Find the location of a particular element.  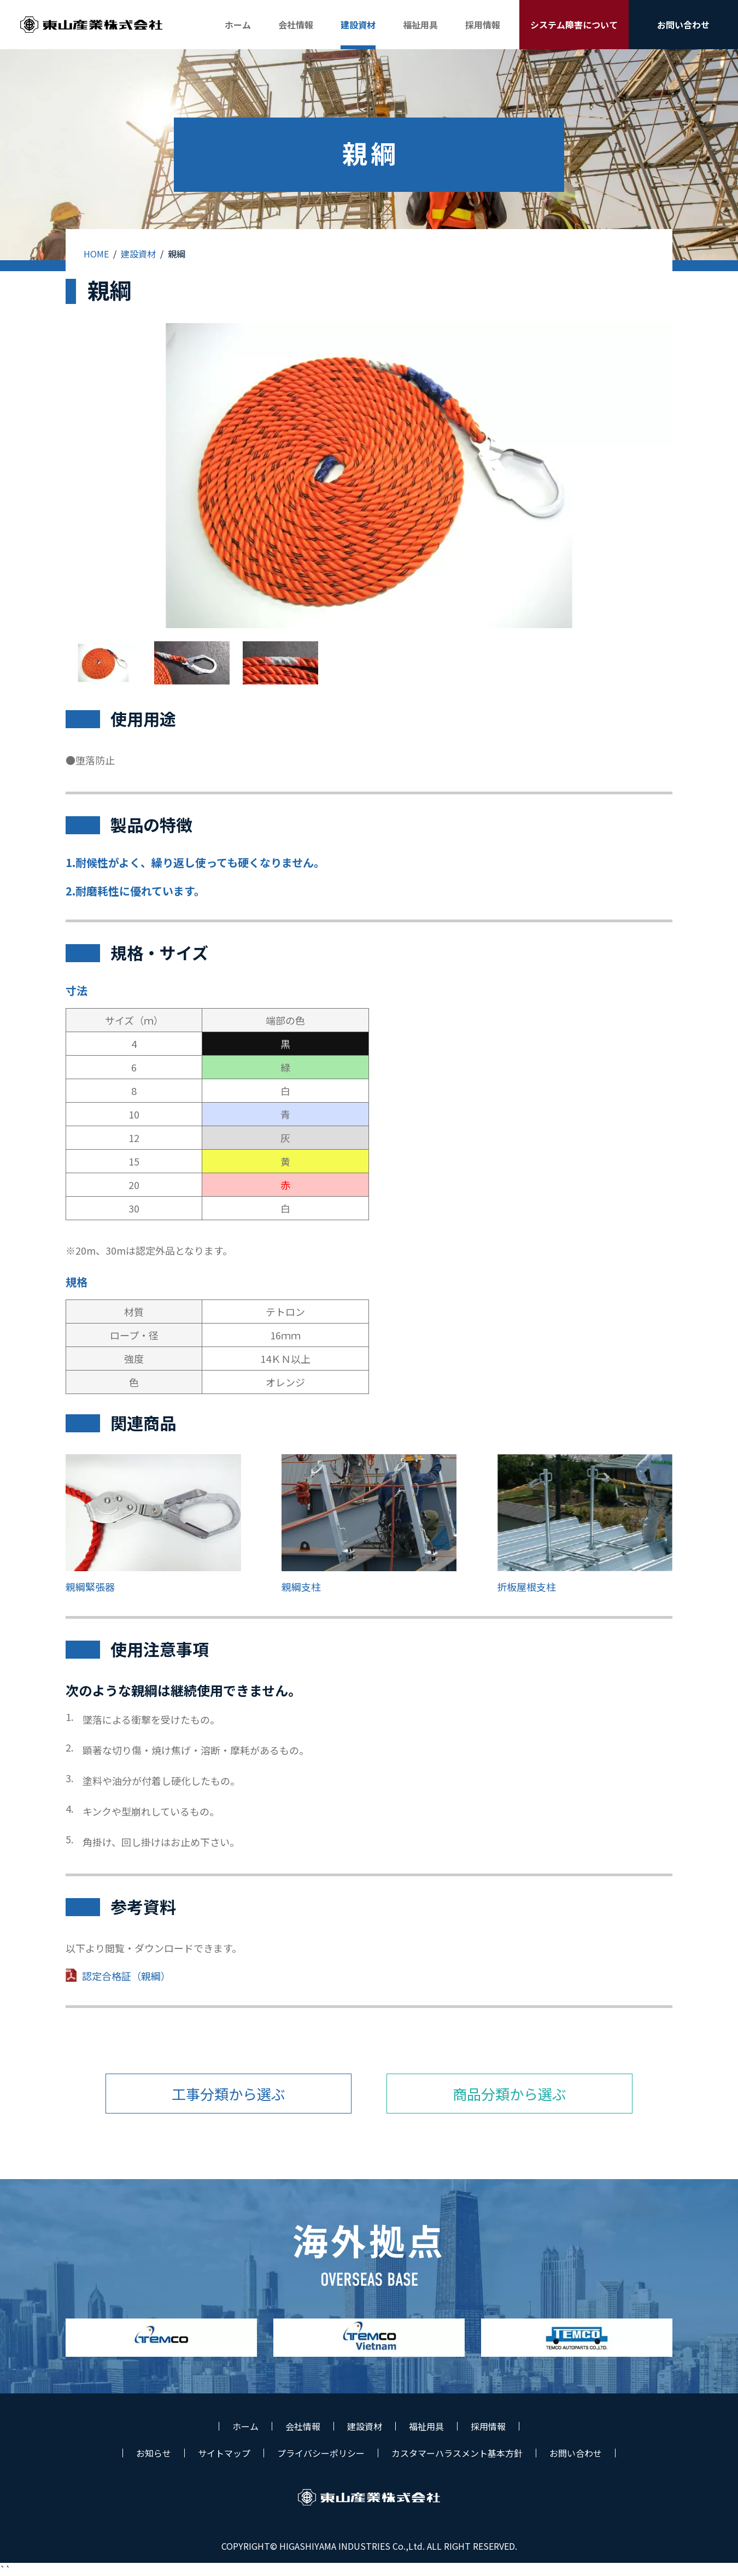

お問い合わせ is located at coordinates (575, 2453).